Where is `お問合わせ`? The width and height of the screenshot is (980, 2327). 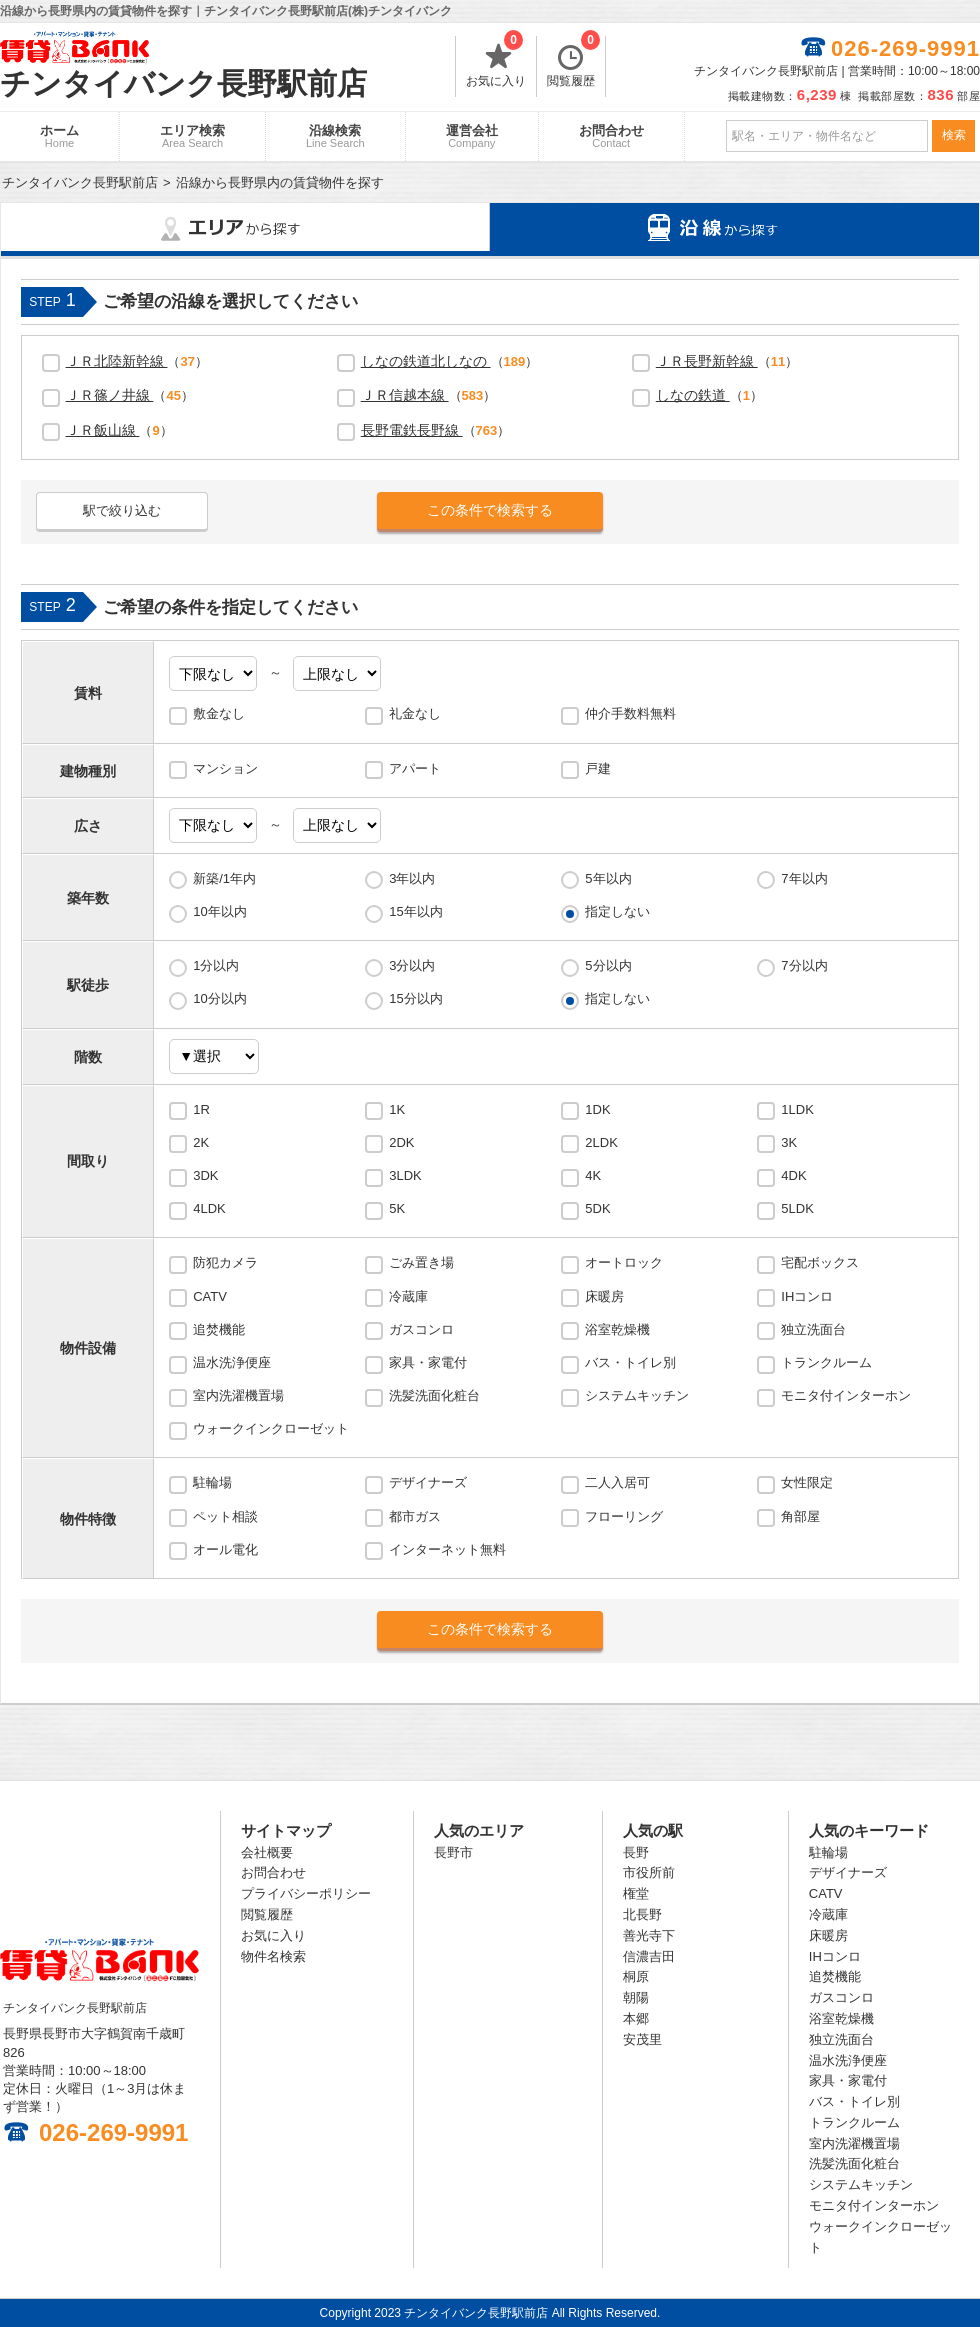
お問合わせ is located at coordinates (611, 136).